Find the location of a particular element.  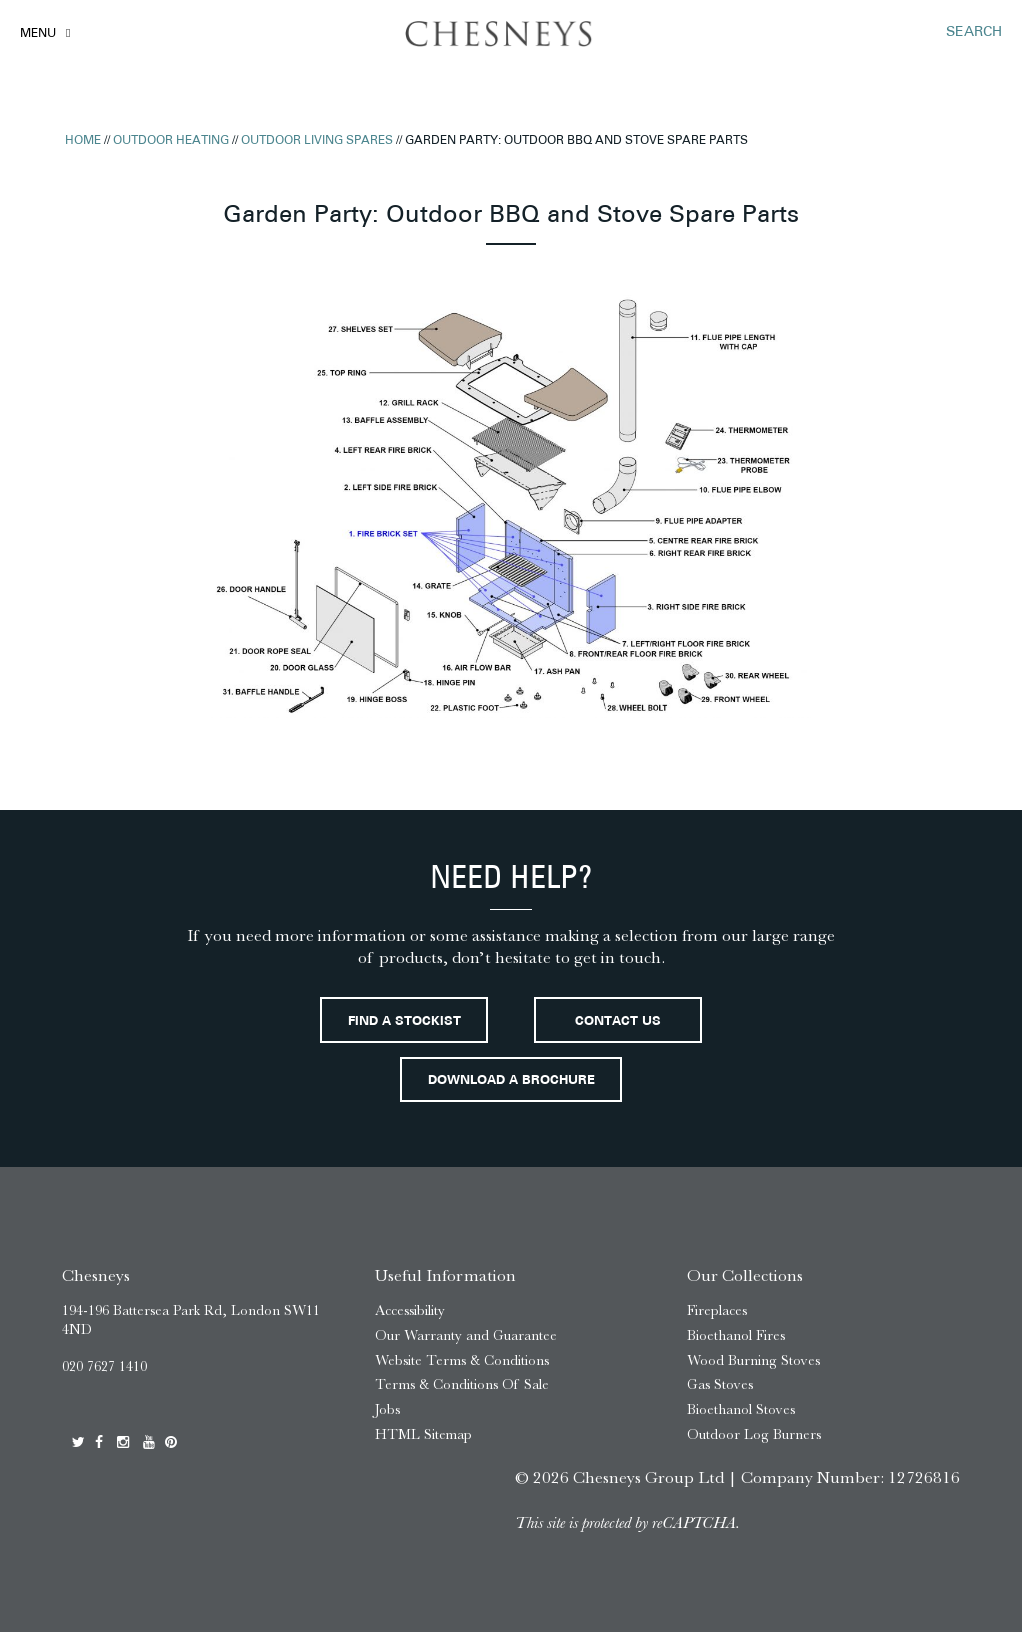

Website Terms & Conditions is located at coordinates (462, 1360).